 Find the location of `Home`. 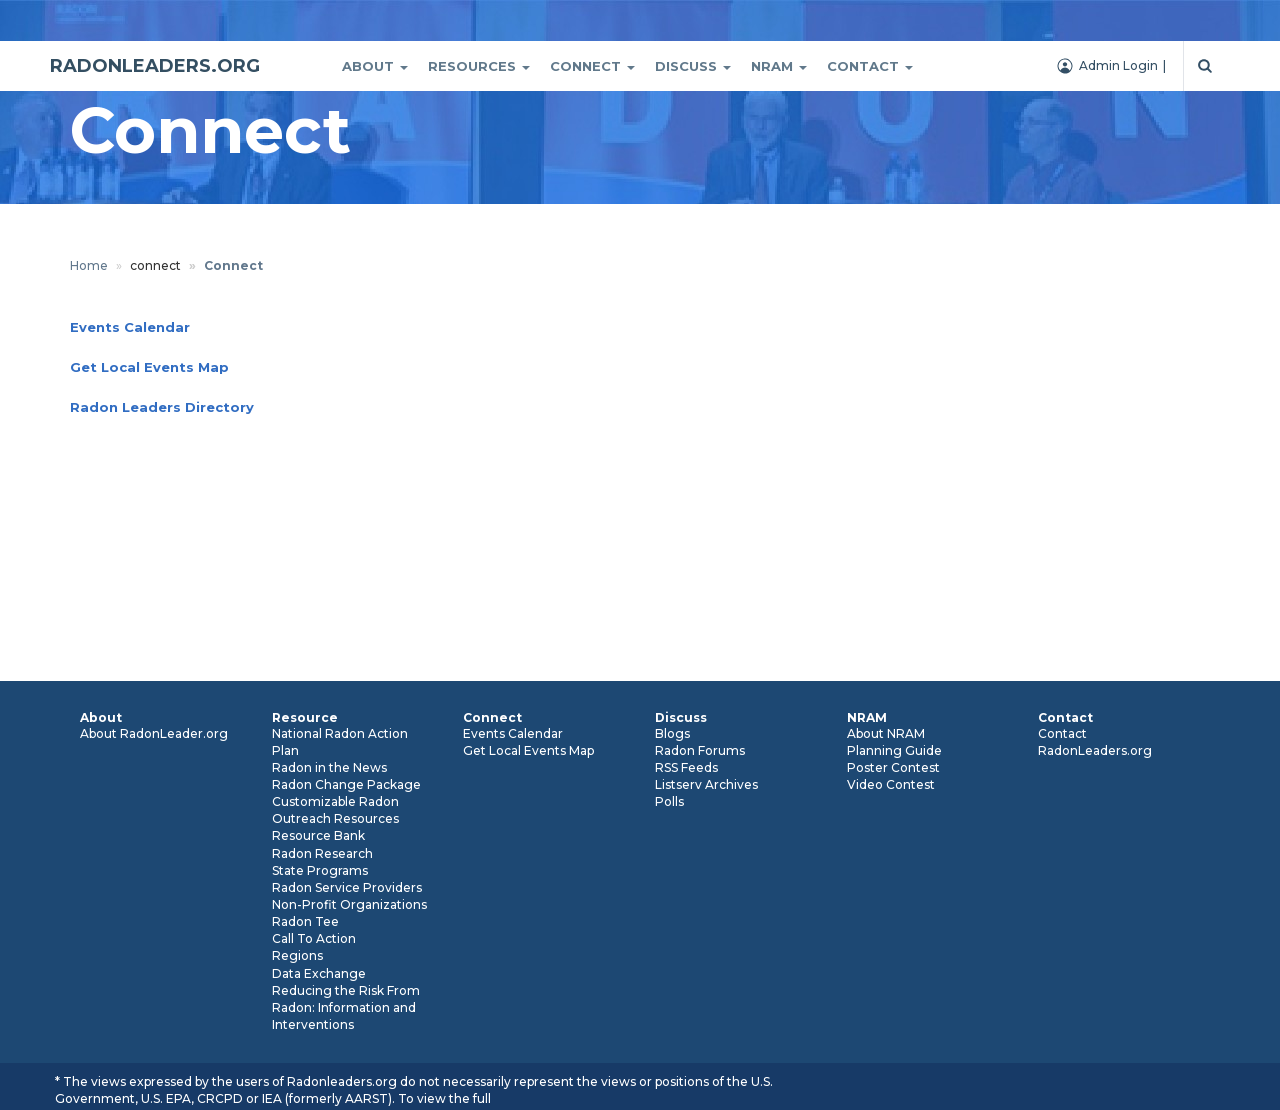

Home is located at coordinates (89, 265).